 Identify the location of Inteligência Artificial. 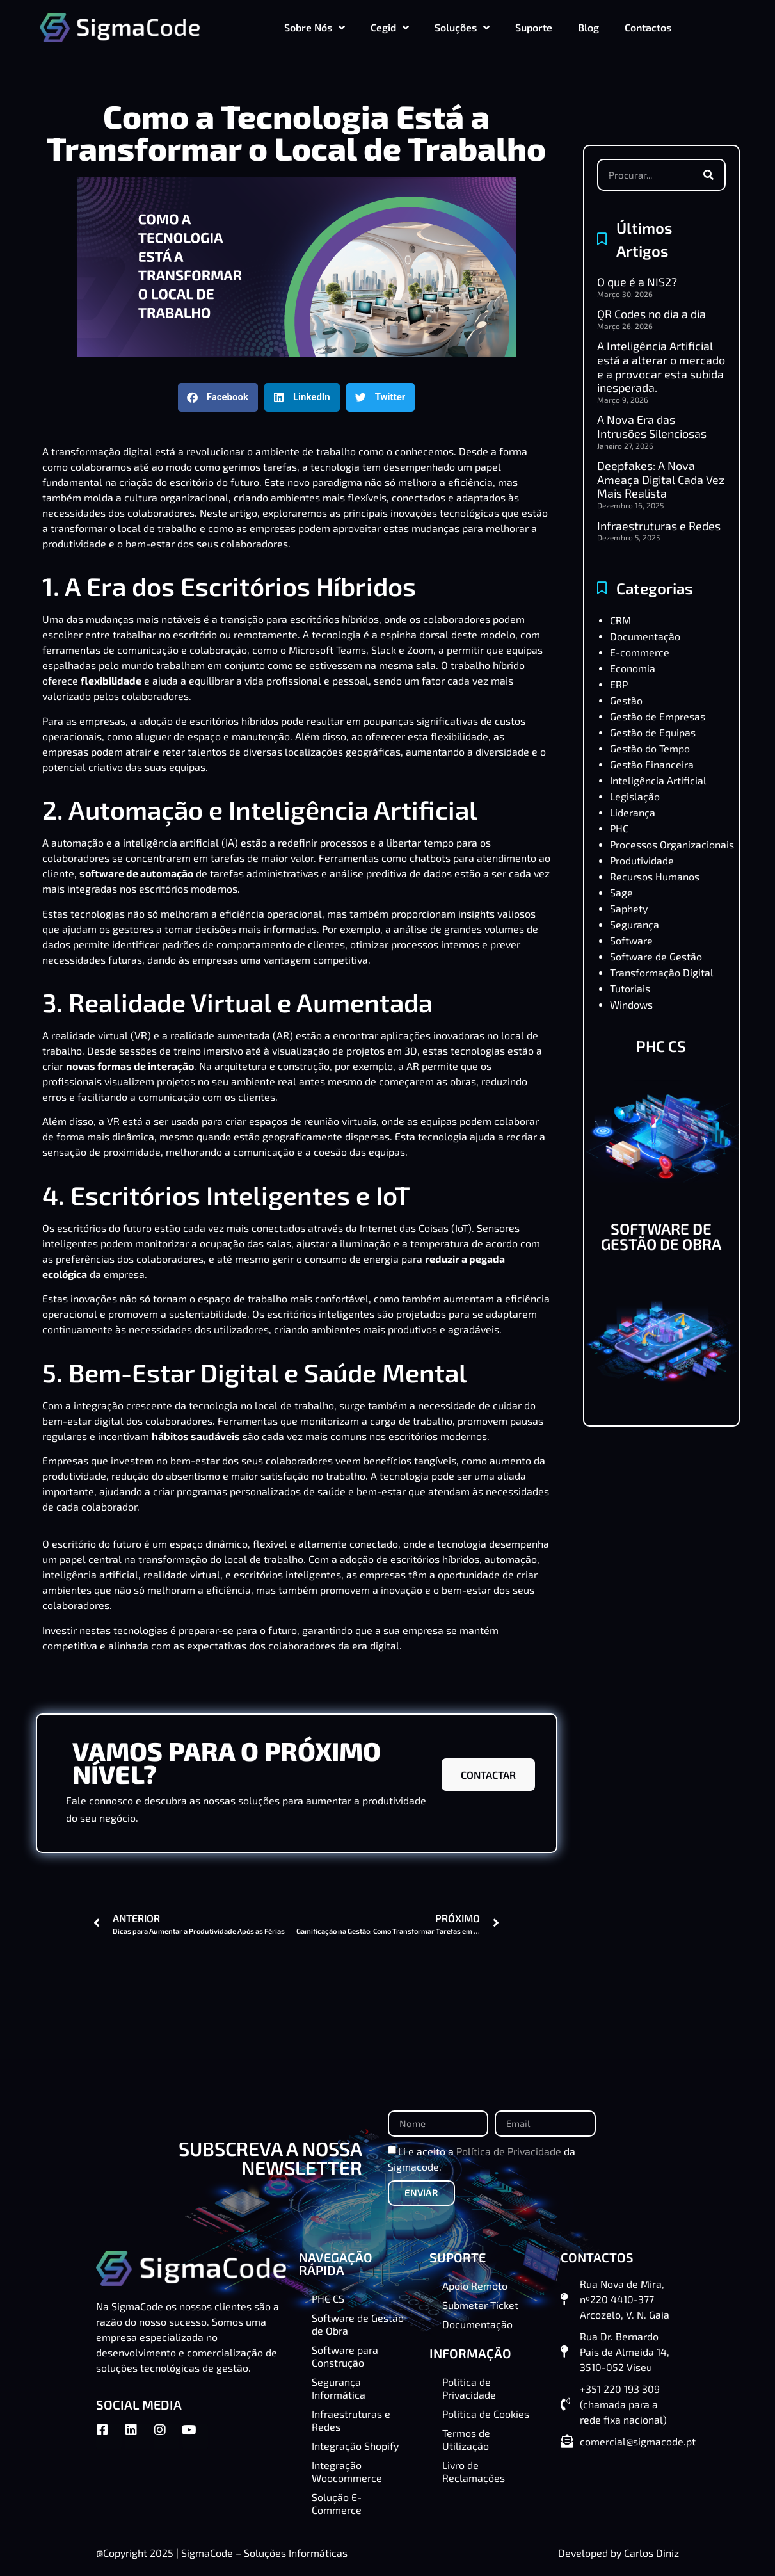
(658, 780).